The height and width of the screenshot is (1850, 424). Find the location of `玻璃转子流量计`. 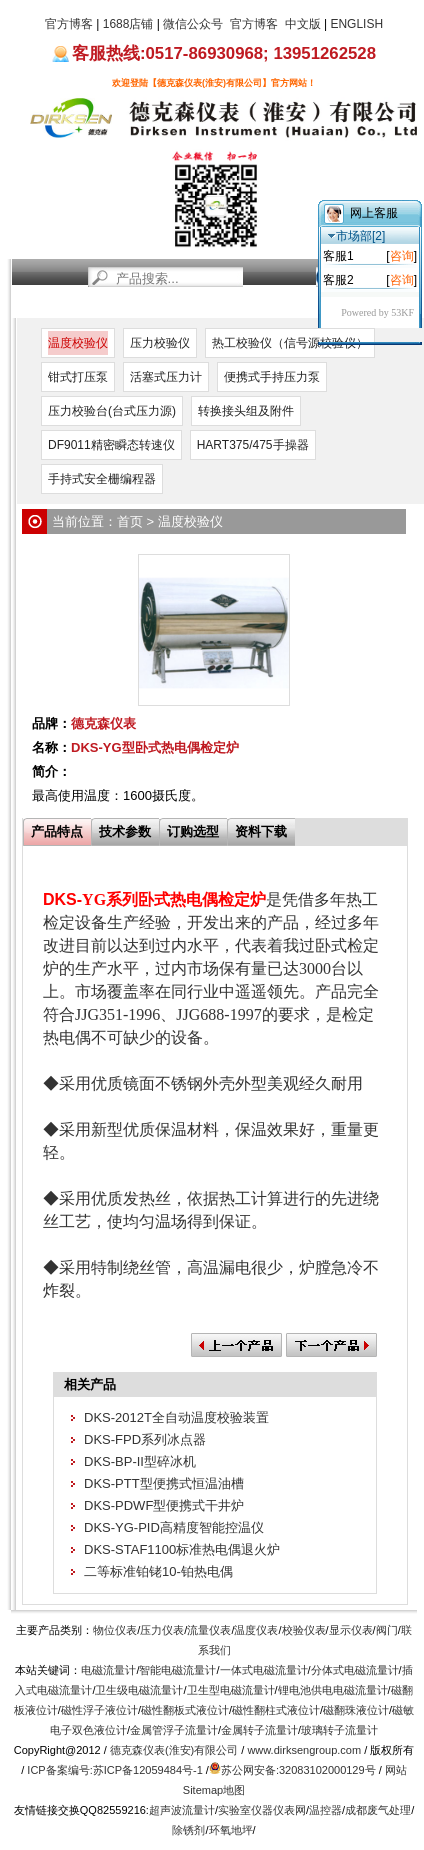

玻璃转子流量计 is located at coordinates (339, 1730).